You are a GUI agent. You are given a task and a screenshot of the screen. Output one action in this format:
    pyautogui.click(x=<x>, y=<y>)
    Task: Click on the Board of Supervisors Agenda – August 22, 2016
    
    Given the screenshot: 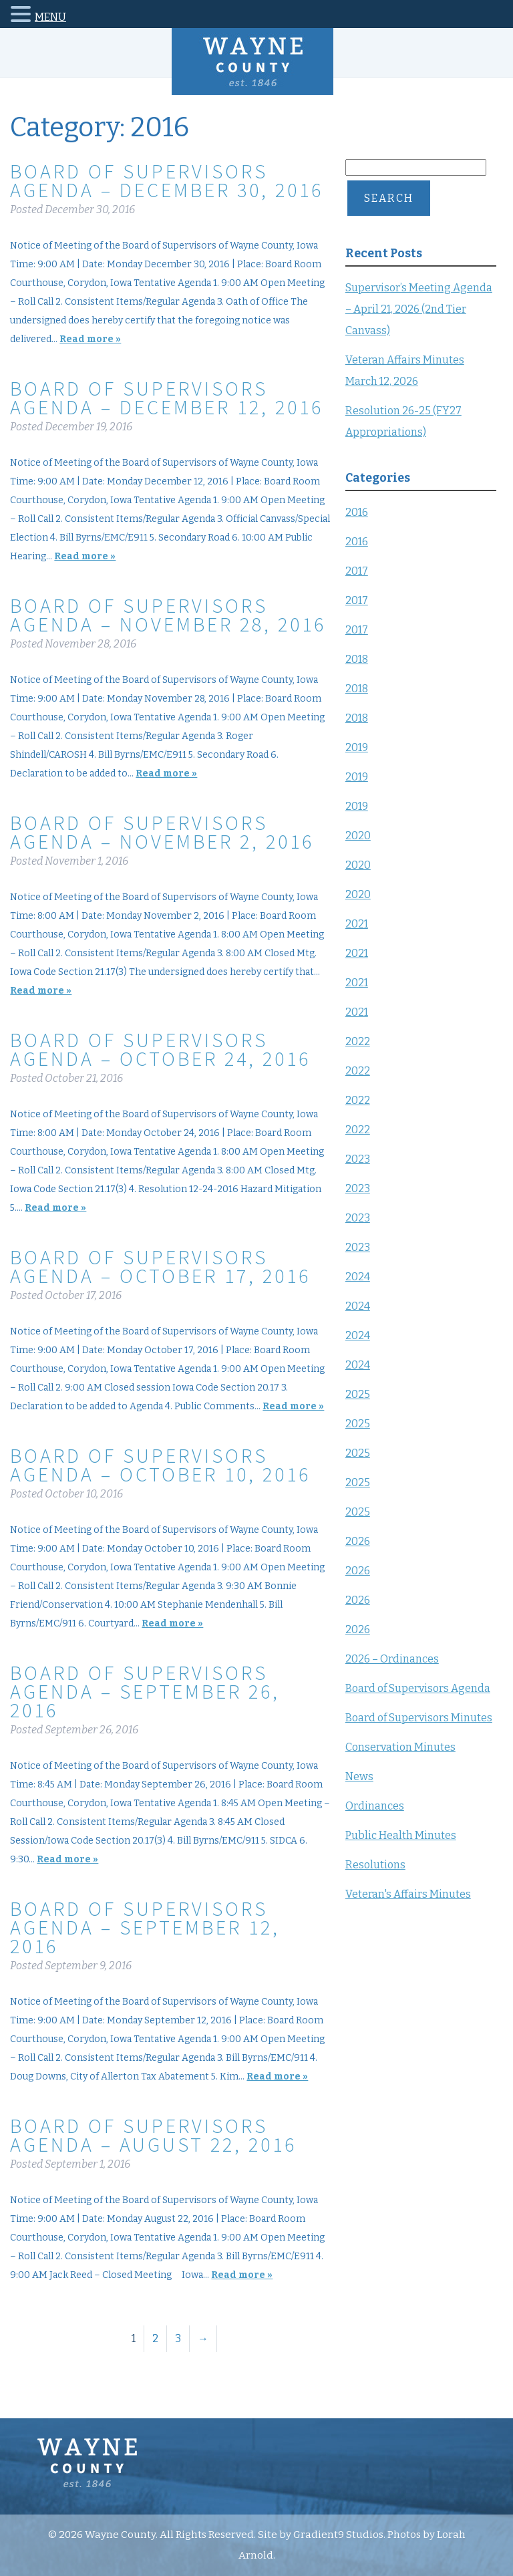 What is the action you would take?
    pyautogui.click(x=153, y=2135)
    